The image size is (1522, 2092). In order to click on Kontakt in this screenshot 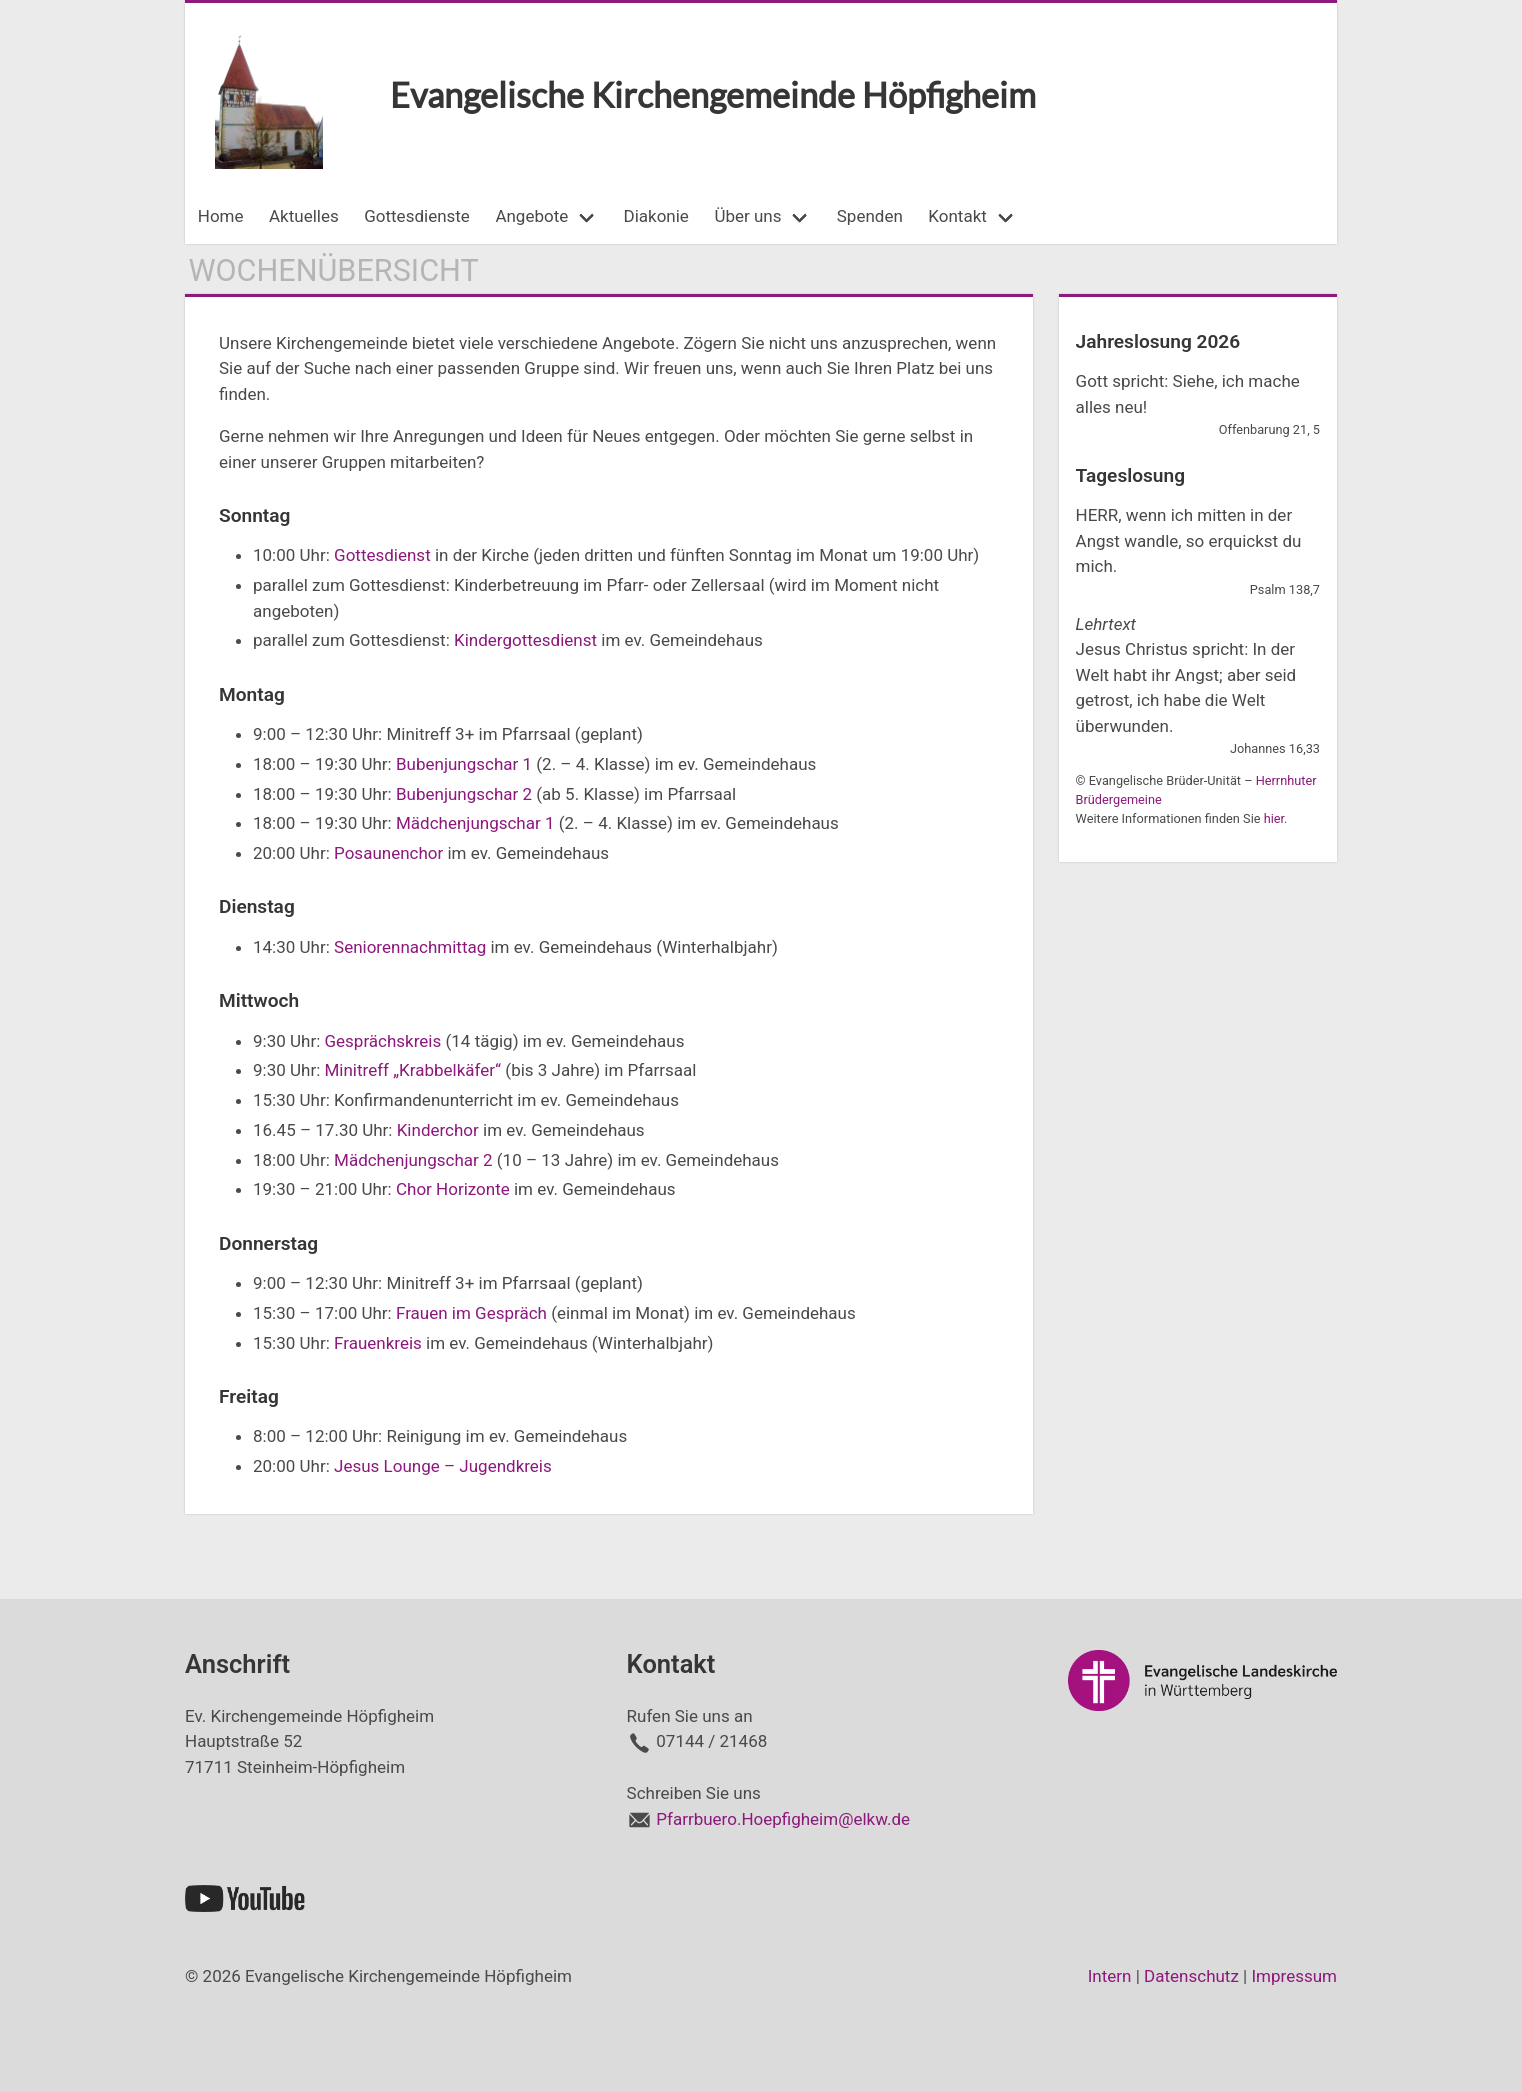, I will do `click(957, 216)`.